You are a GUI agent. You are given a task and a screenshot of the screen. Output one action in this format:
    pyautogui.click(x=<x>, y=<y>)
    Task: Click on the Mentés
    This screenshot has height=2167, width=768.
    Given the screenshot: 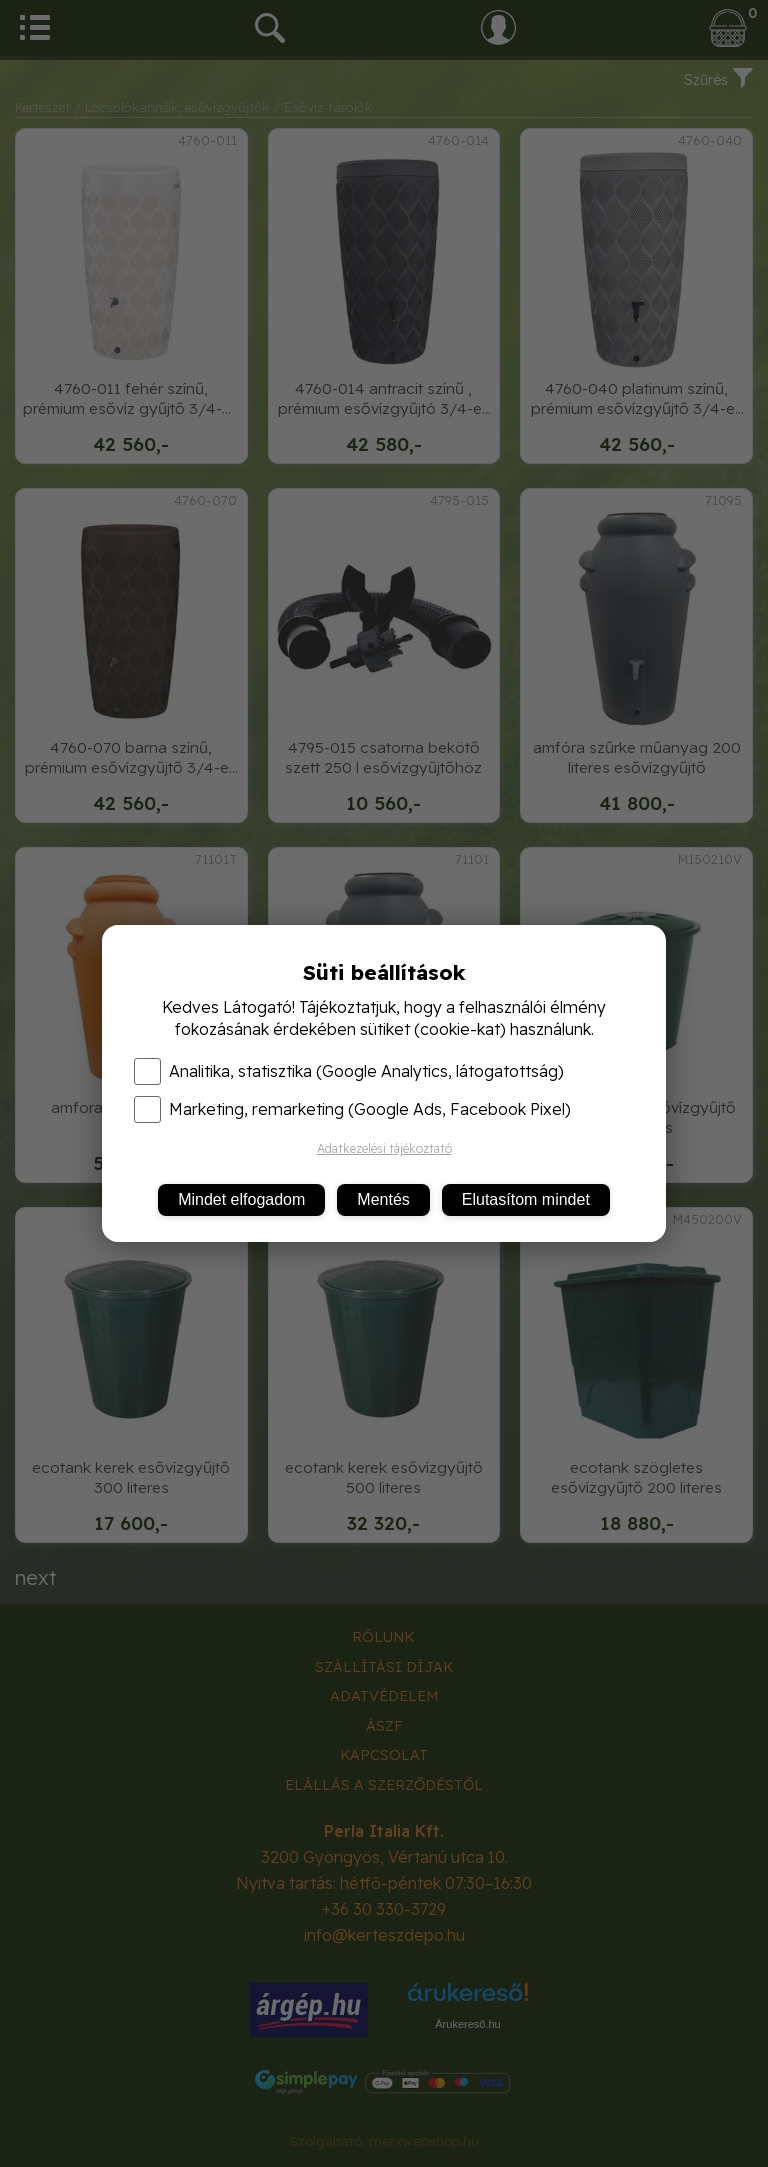 What is the action you would take?
    pyautogui.click(x=383, y=1199)
    